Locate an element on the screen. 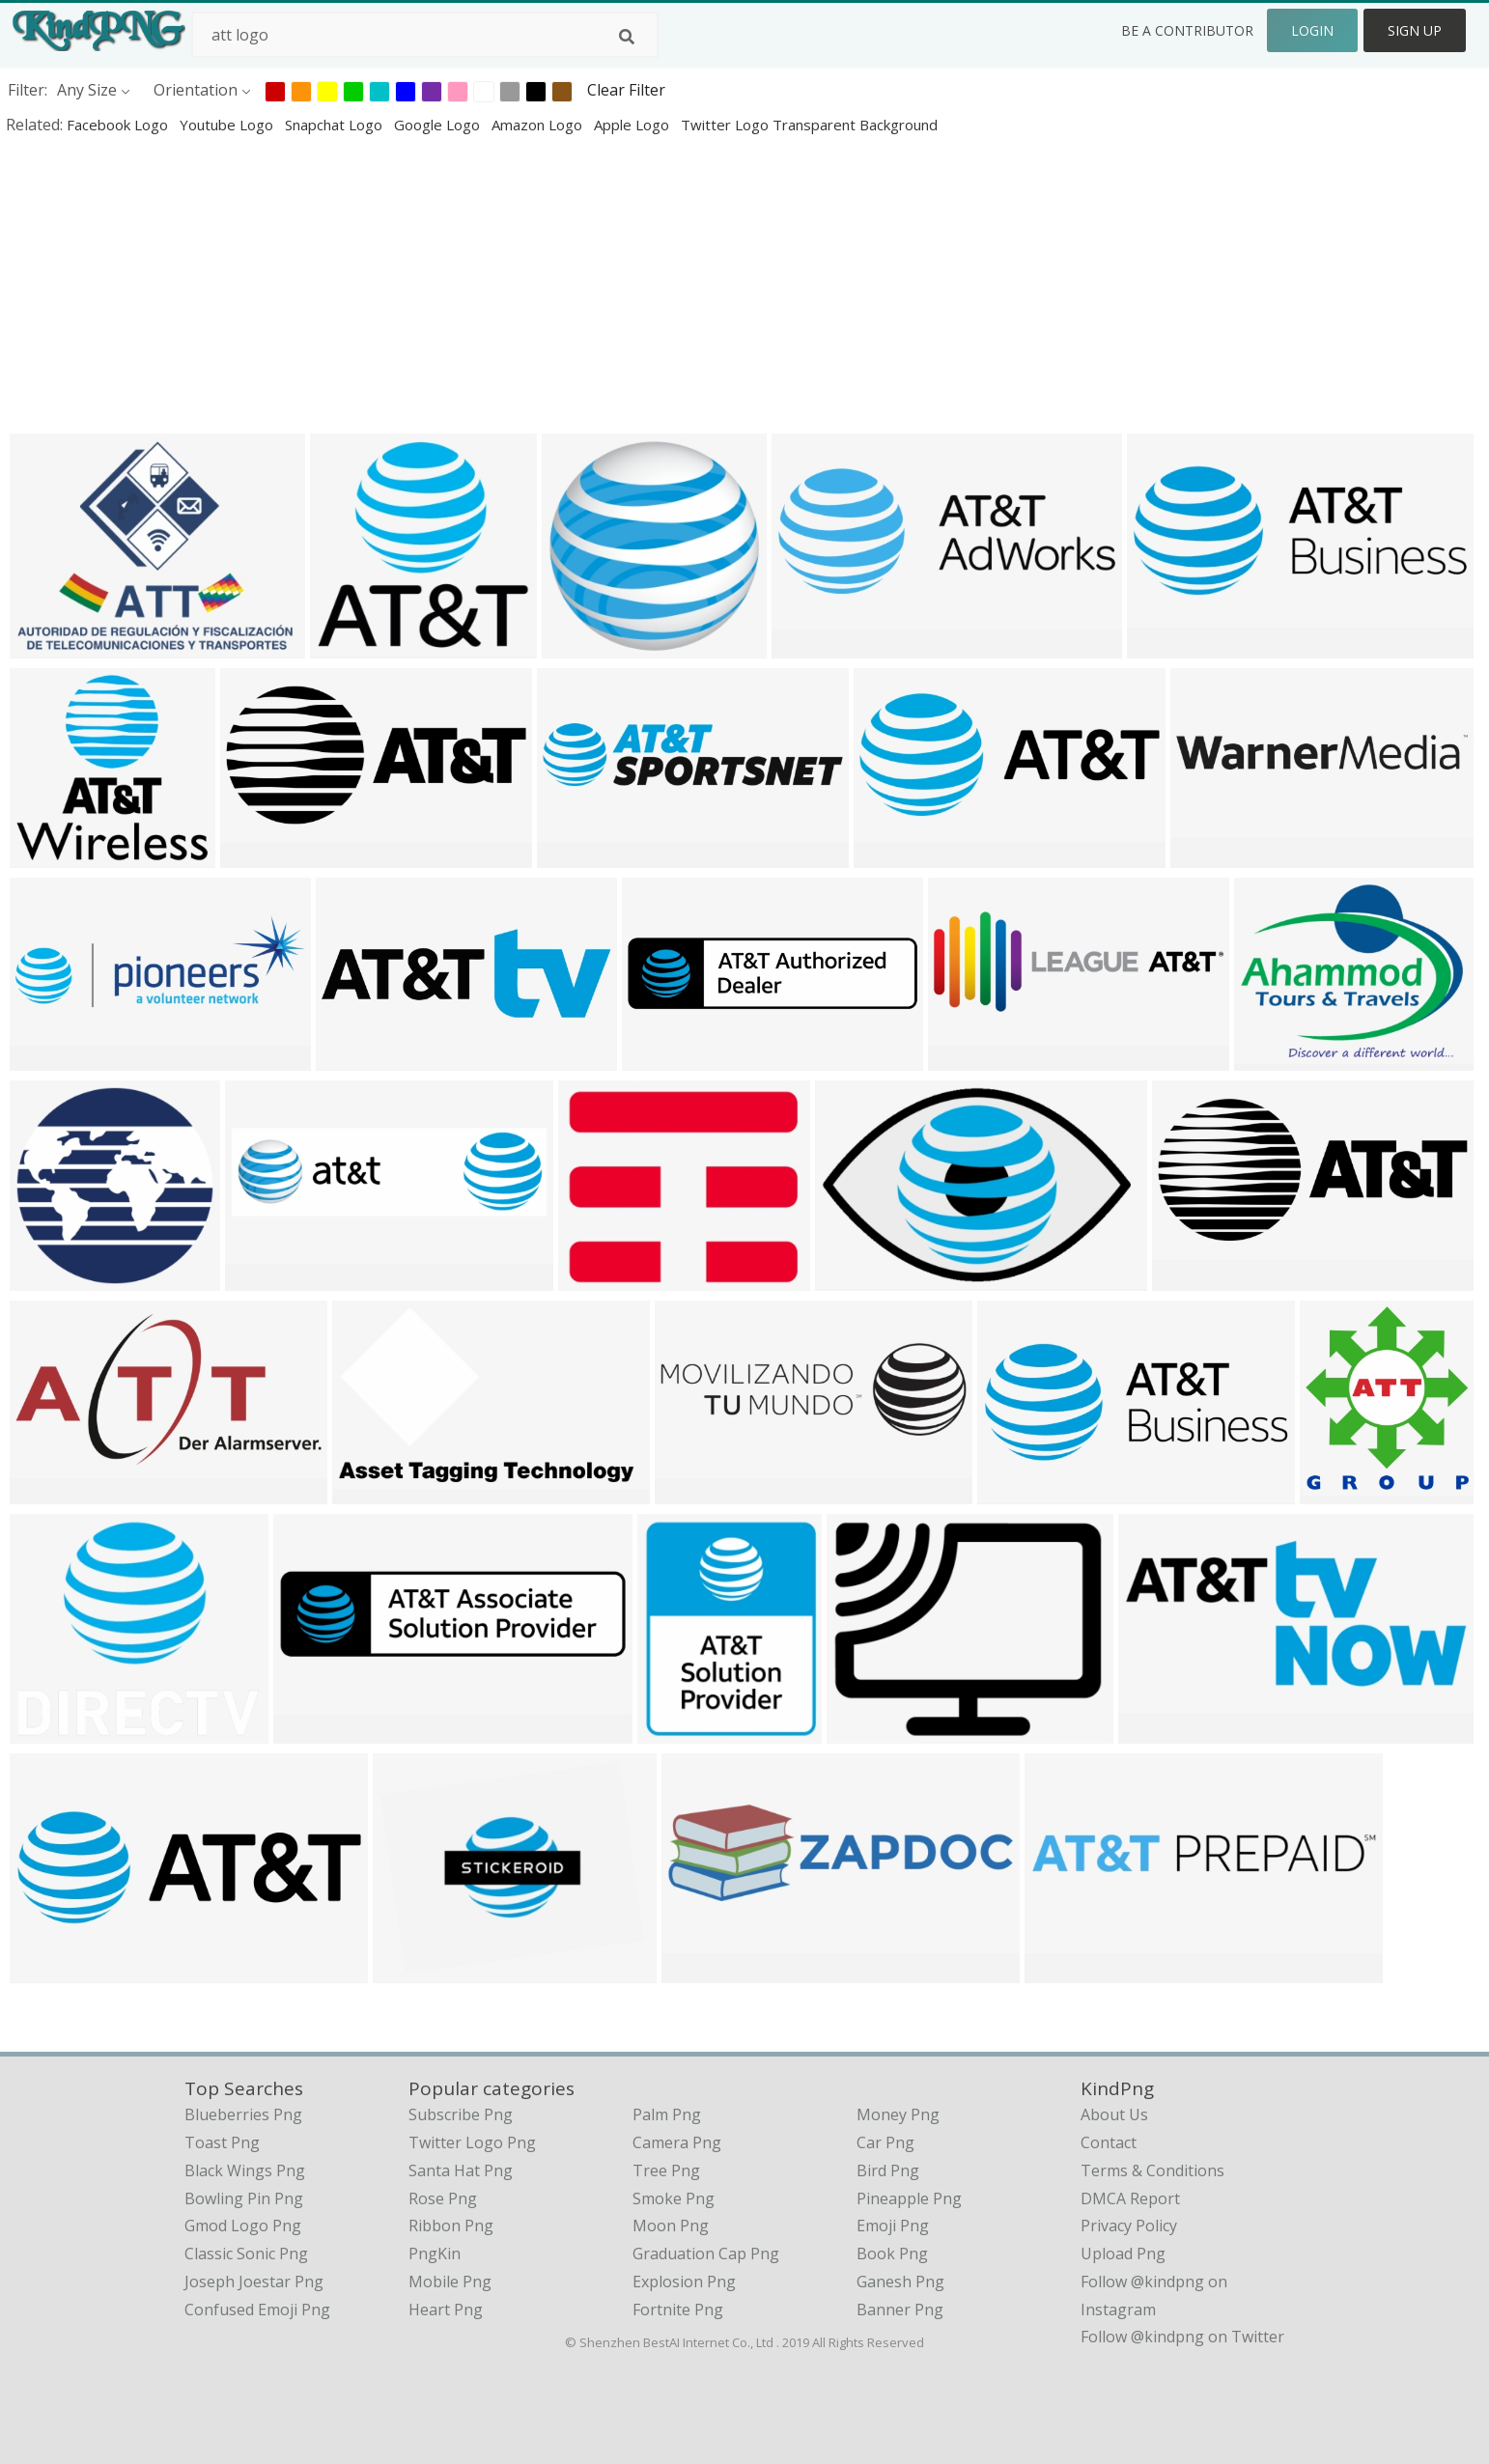  Camera Png is located at coordinates (676, 2142).